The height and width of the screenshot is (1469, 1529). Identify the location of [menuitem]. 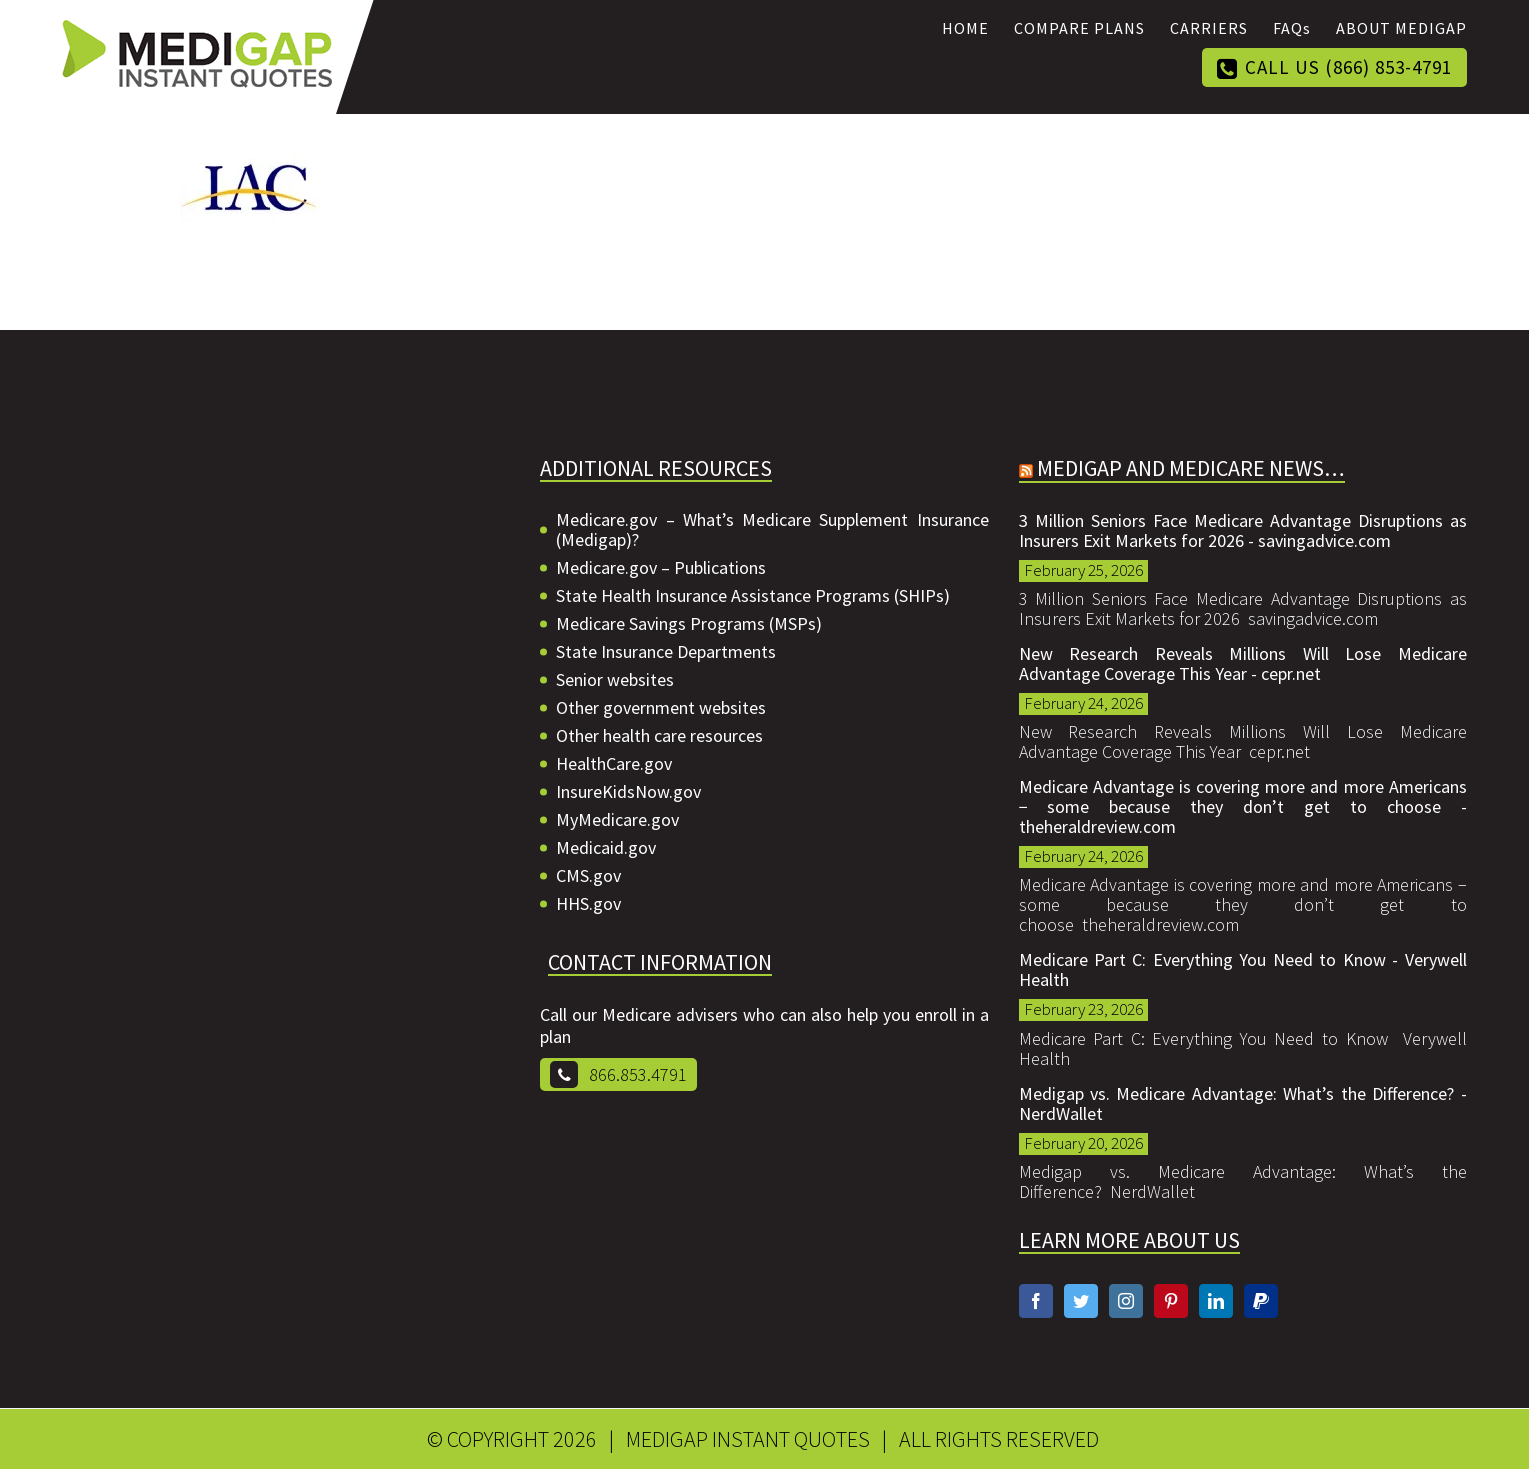
(978, 28).